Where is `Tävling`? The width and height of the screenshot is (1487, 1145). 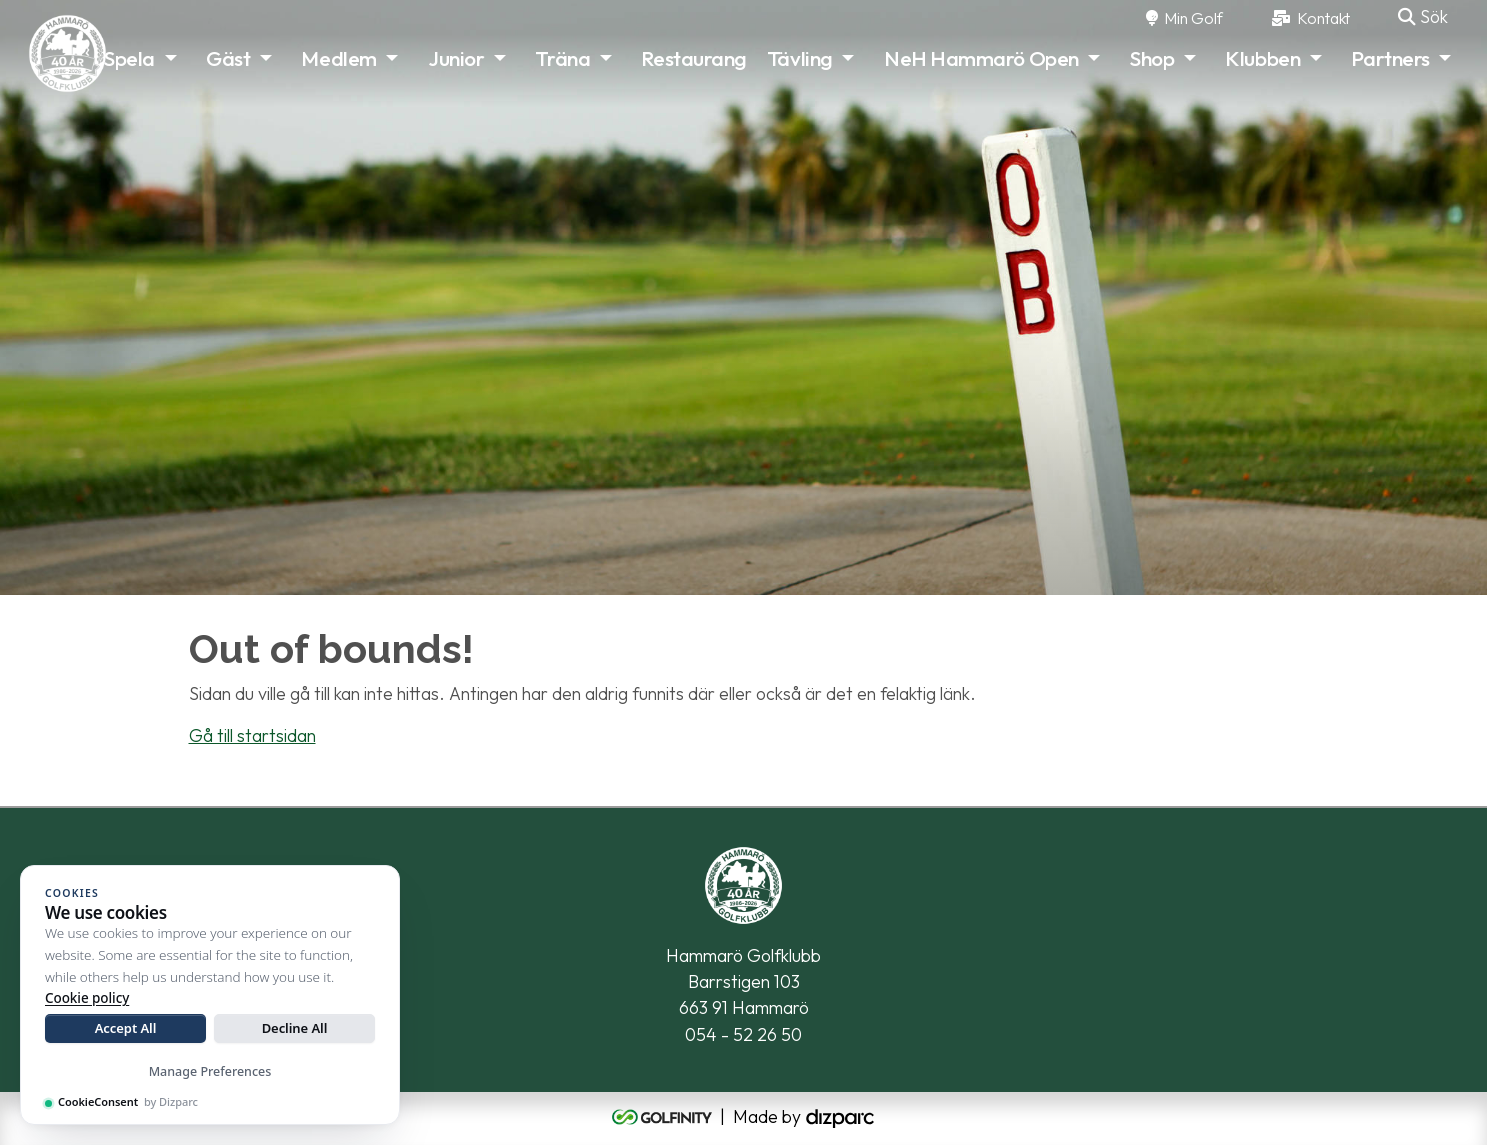 Tävling is located at coordinates (800, 58).